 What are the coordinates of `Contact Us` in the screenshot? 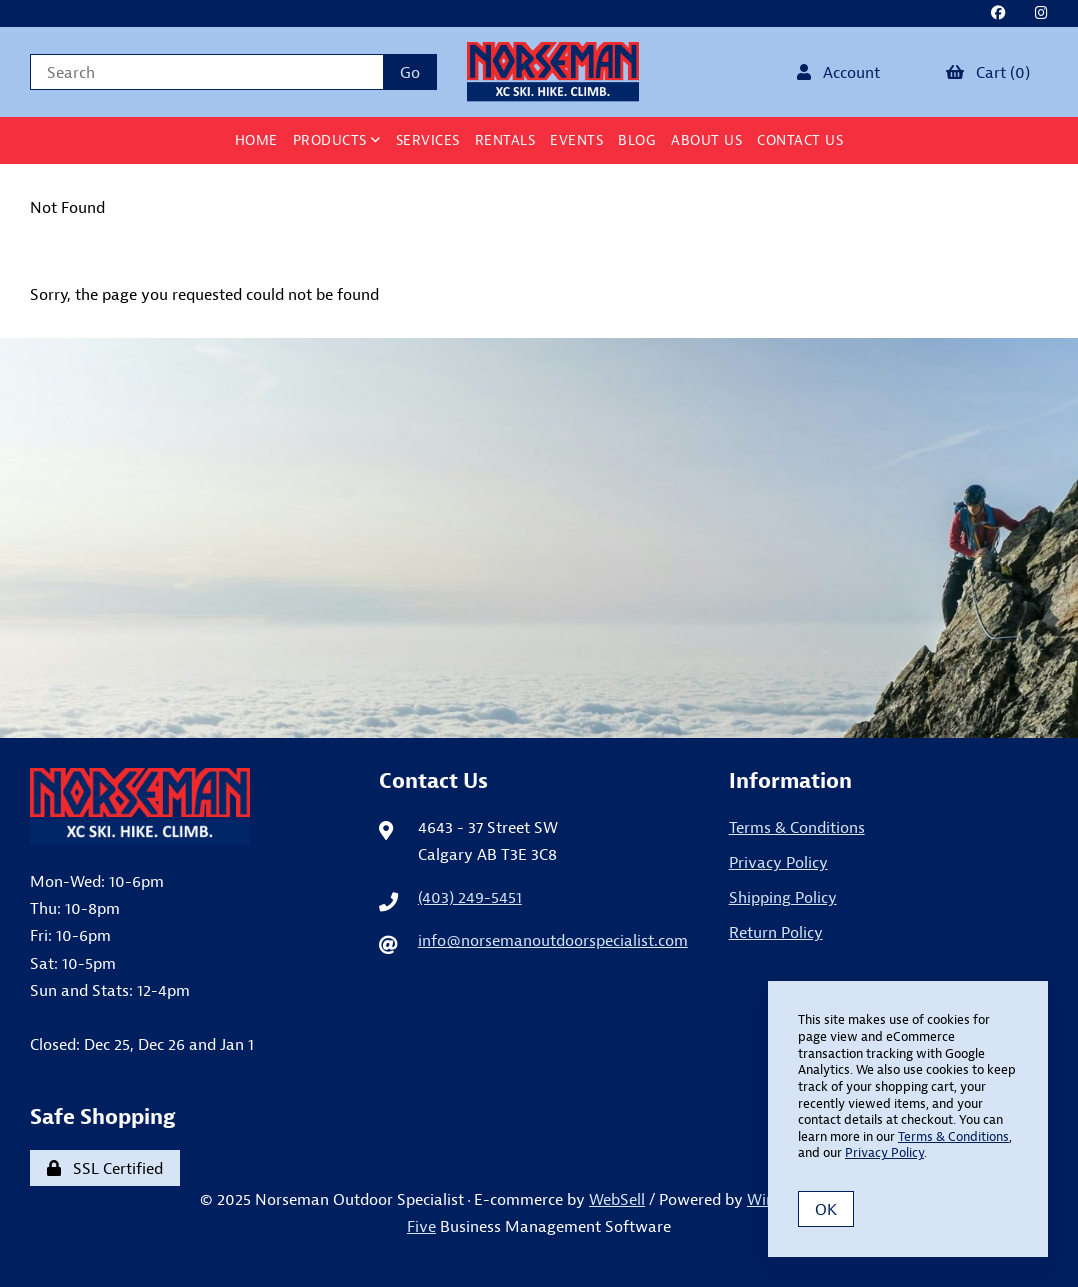 It's located at (800, 140).